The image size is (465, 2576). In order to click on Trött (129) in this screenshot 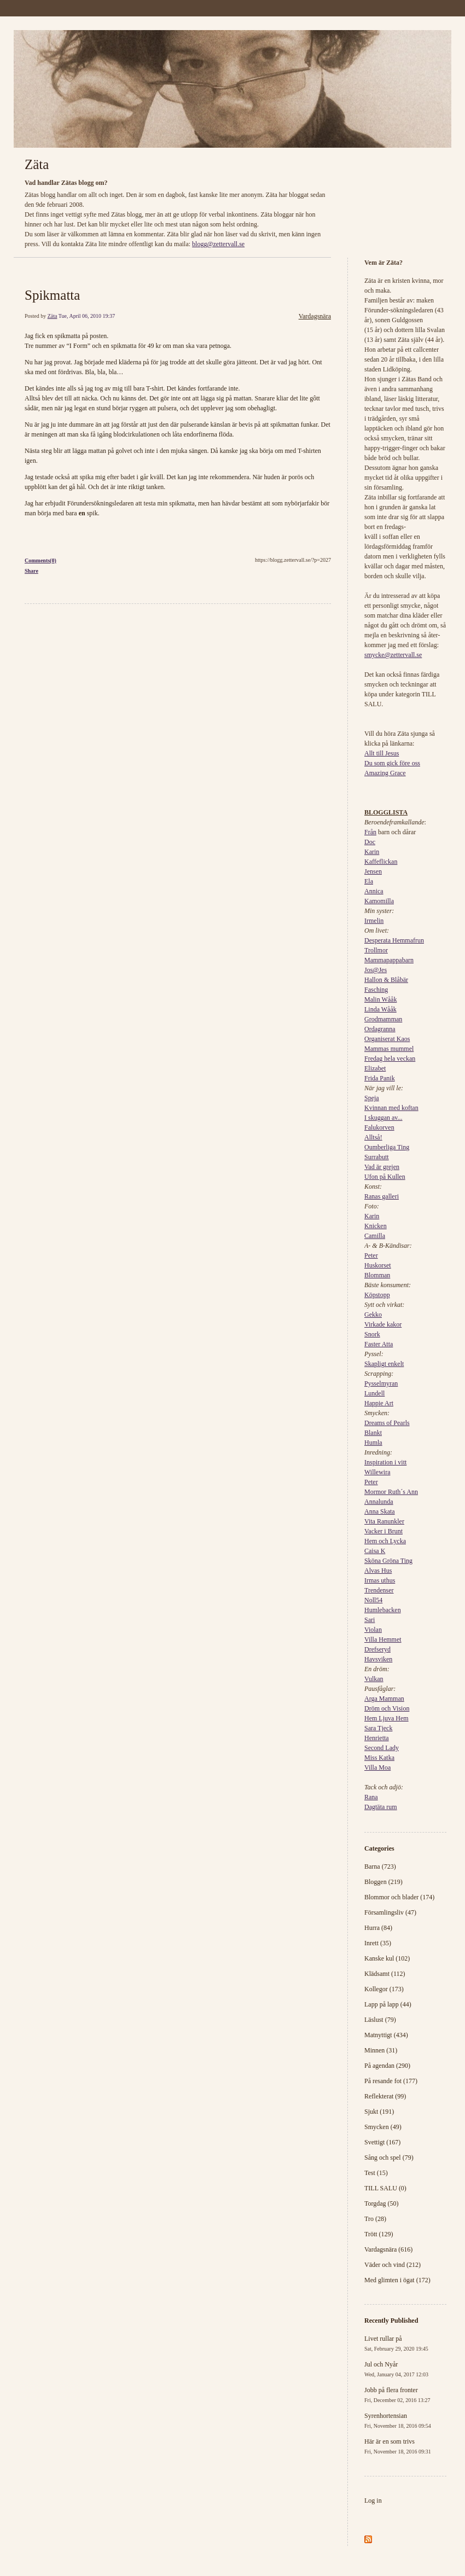, I will do `click(378, 2234)`.